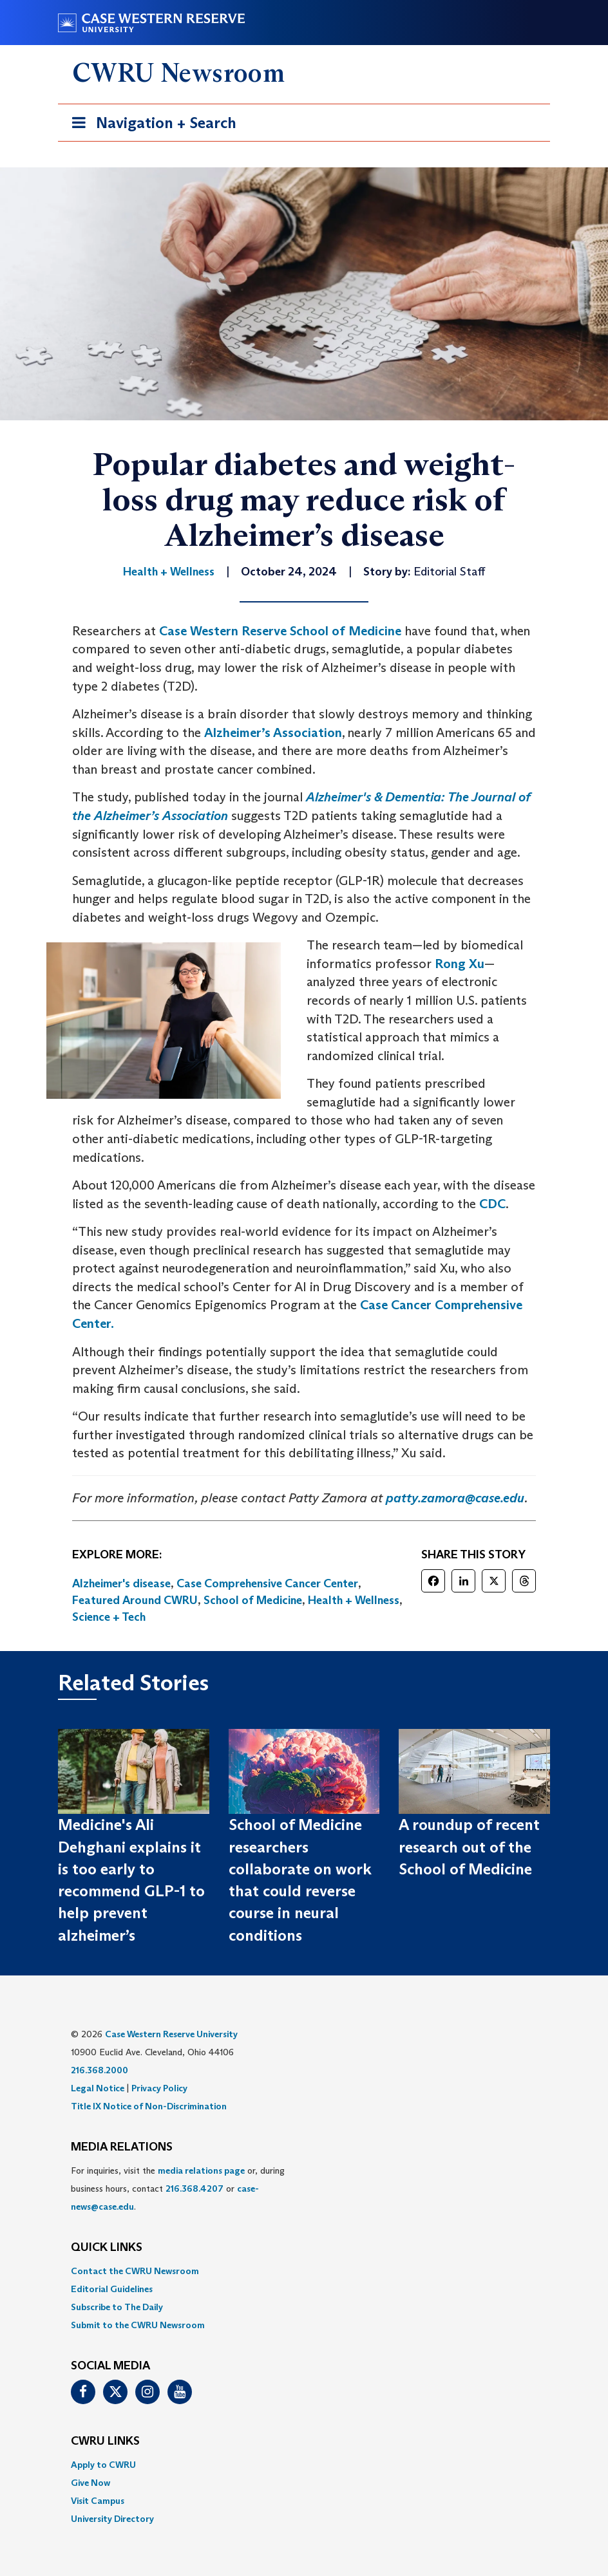 The image size is (608, 2576). Describe the element at coordinates (121, 1583) in the screenshot. I see `Alzheimer's disease` at that location.